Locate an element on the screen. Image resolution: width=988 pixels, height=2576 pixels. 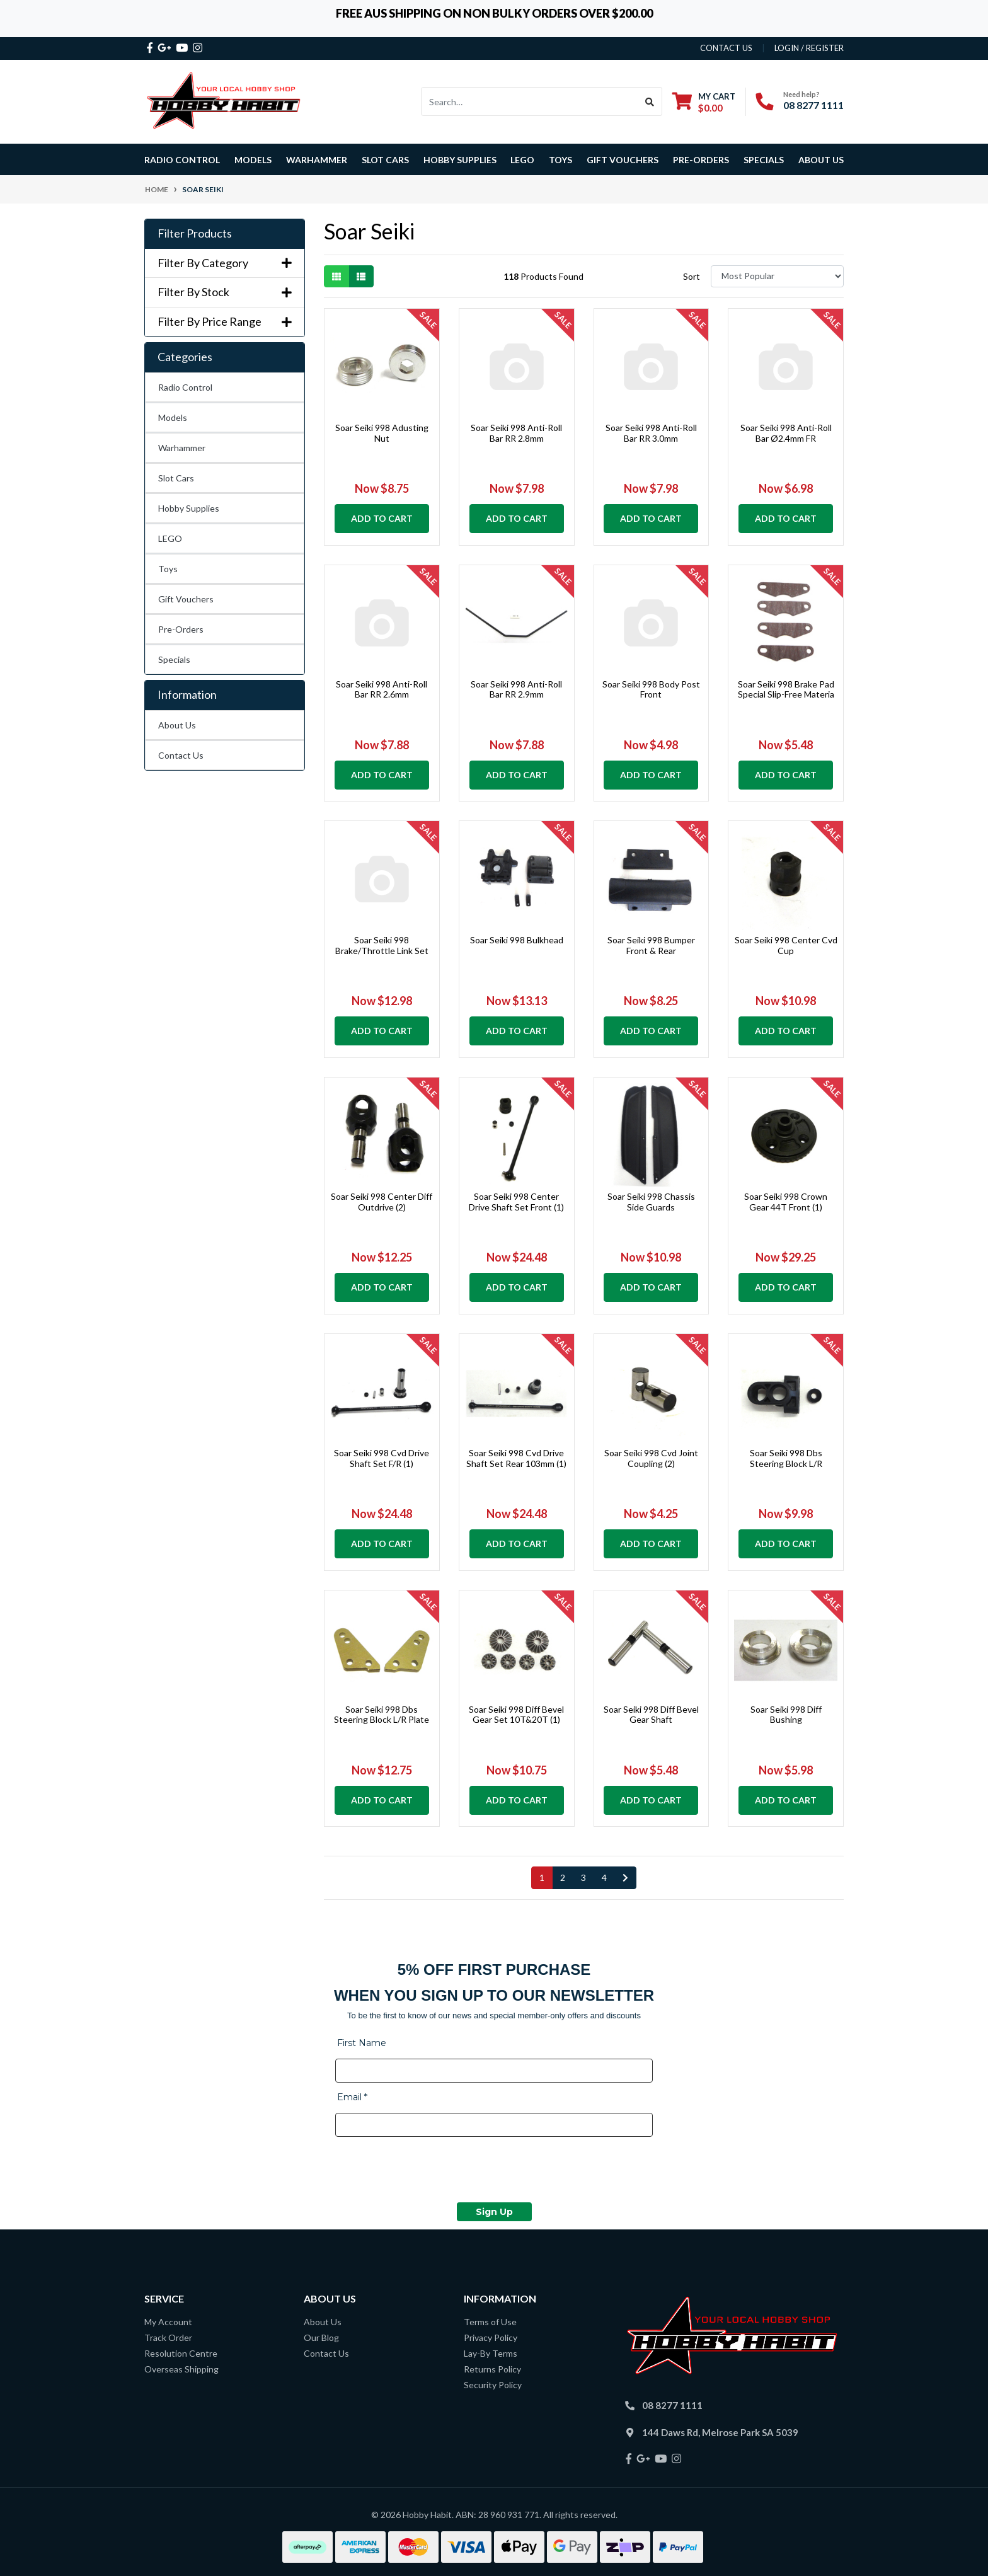
Sign Up is located at coordinates (494, 2211).